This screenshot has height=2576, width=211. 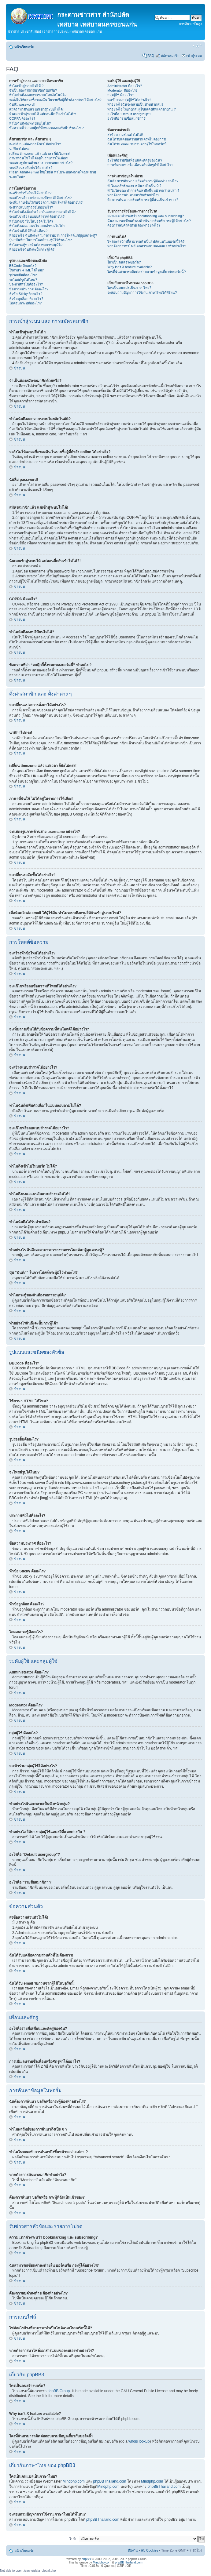 I want to click on ข้างบน, so click(x=19, y=368).